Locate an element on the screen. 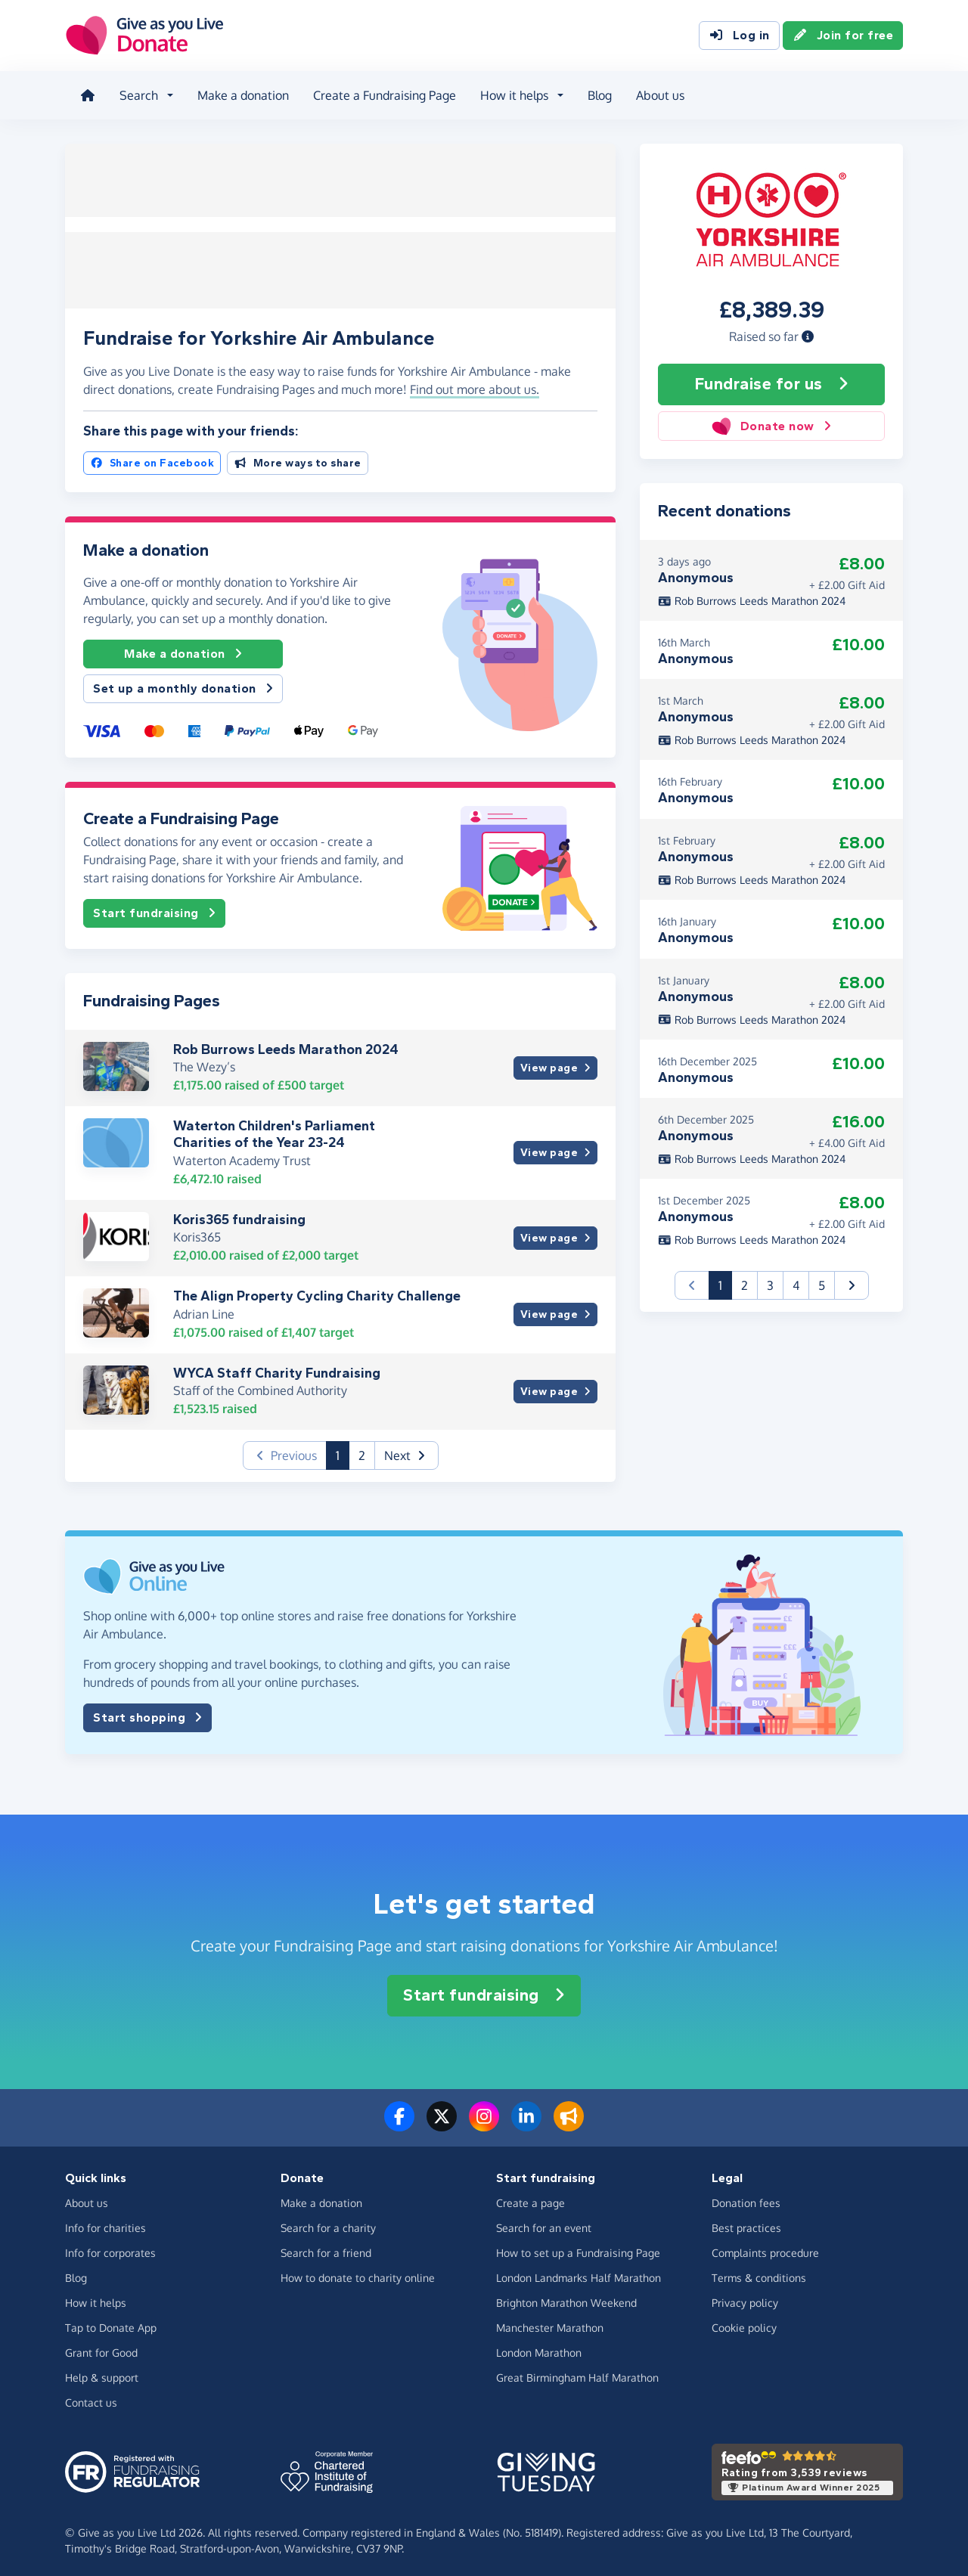  Great Birmingham Half Marathon is located at coordinates (577, 2372).